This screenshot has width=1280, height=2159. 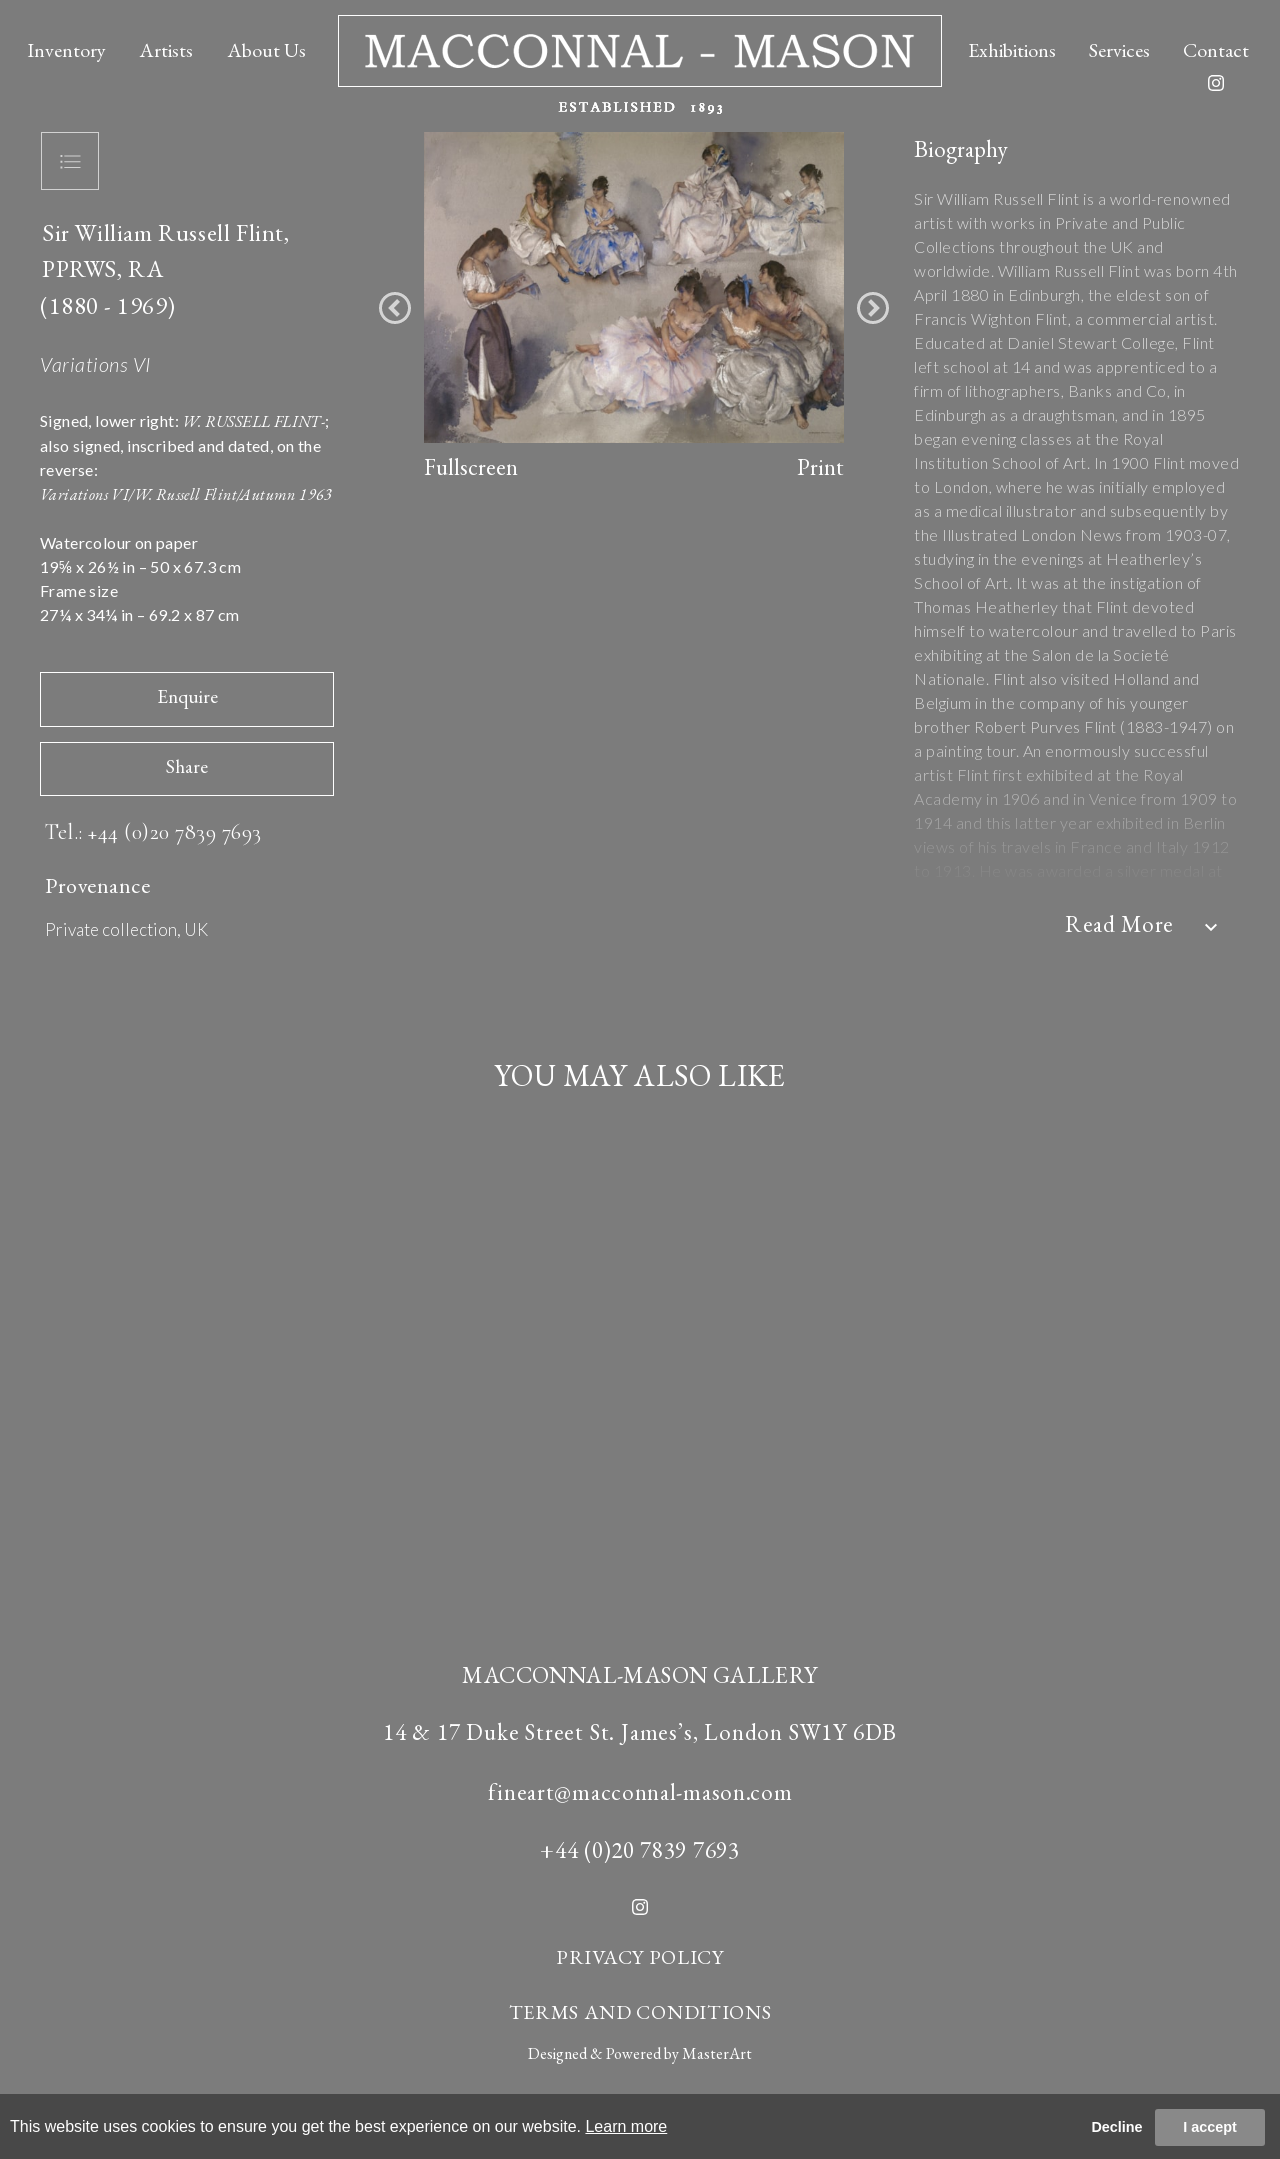 What do you see at coordinates (640, 1792) in the screenshot?
I see `fineart@macconnal-mason.com` at bounding box center [640, 1792].